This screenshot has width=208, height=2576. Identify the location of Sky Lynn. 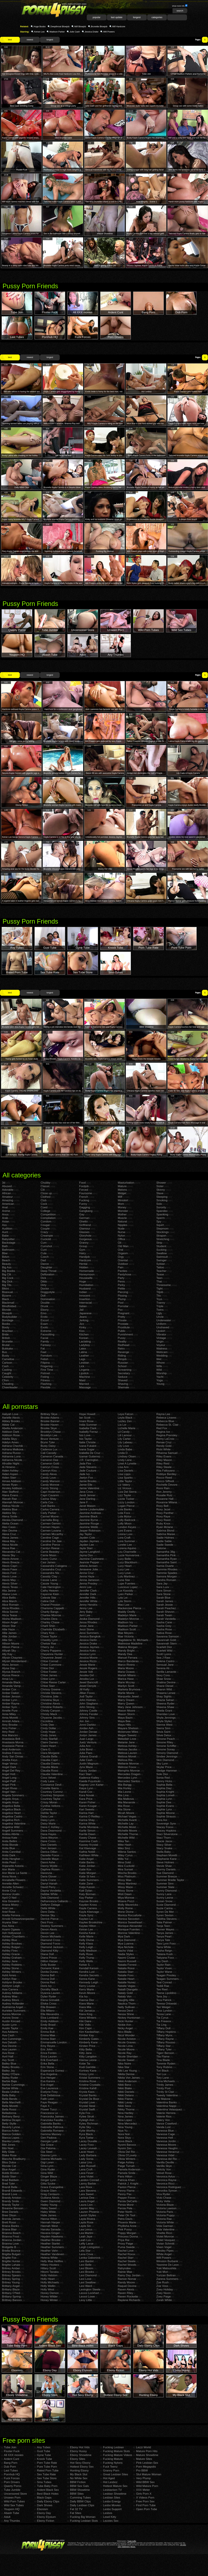
(162, 1763).